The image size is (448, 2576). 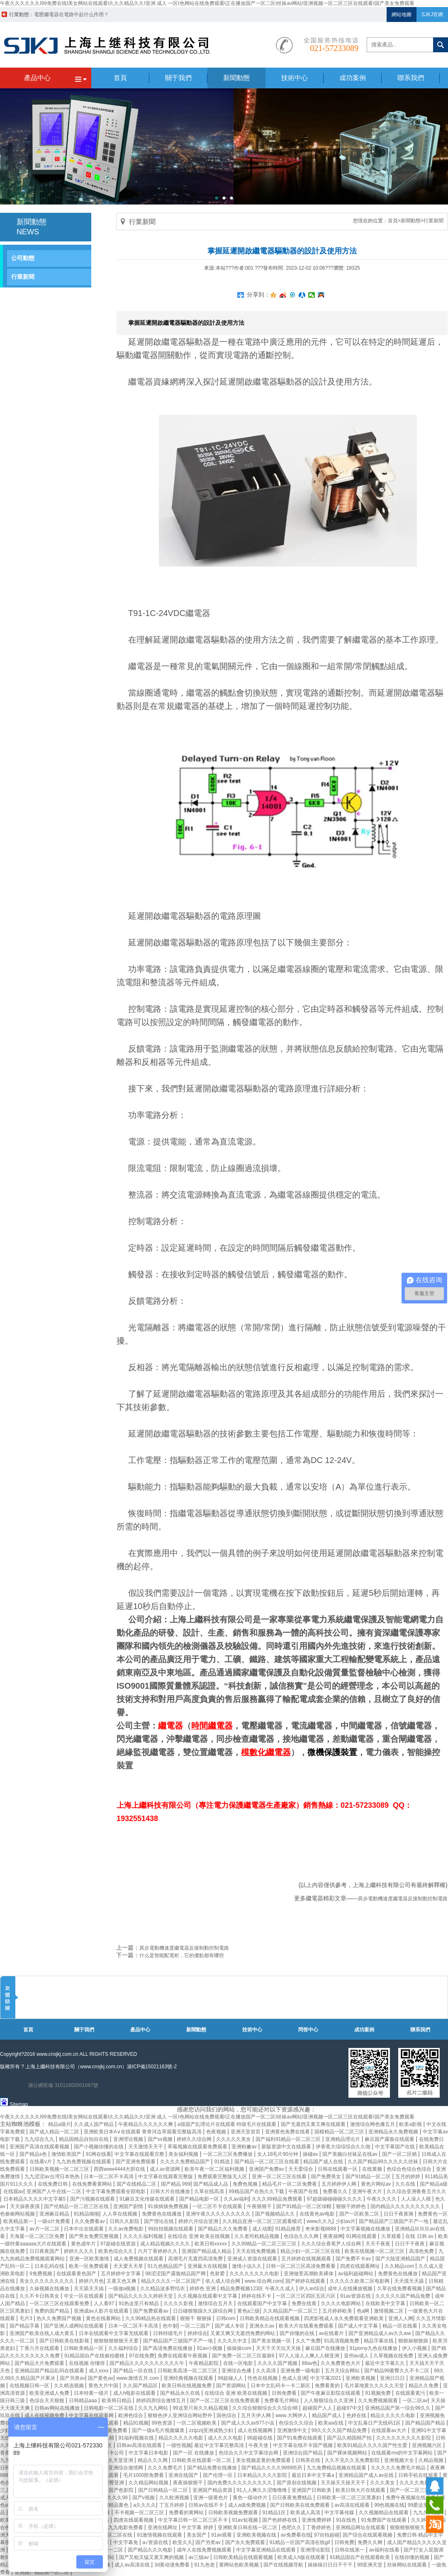 What do you see at coordinates (408, 2176) in the screenshot?
I see `五月的婷婷` at bounding box center [408, 2176].